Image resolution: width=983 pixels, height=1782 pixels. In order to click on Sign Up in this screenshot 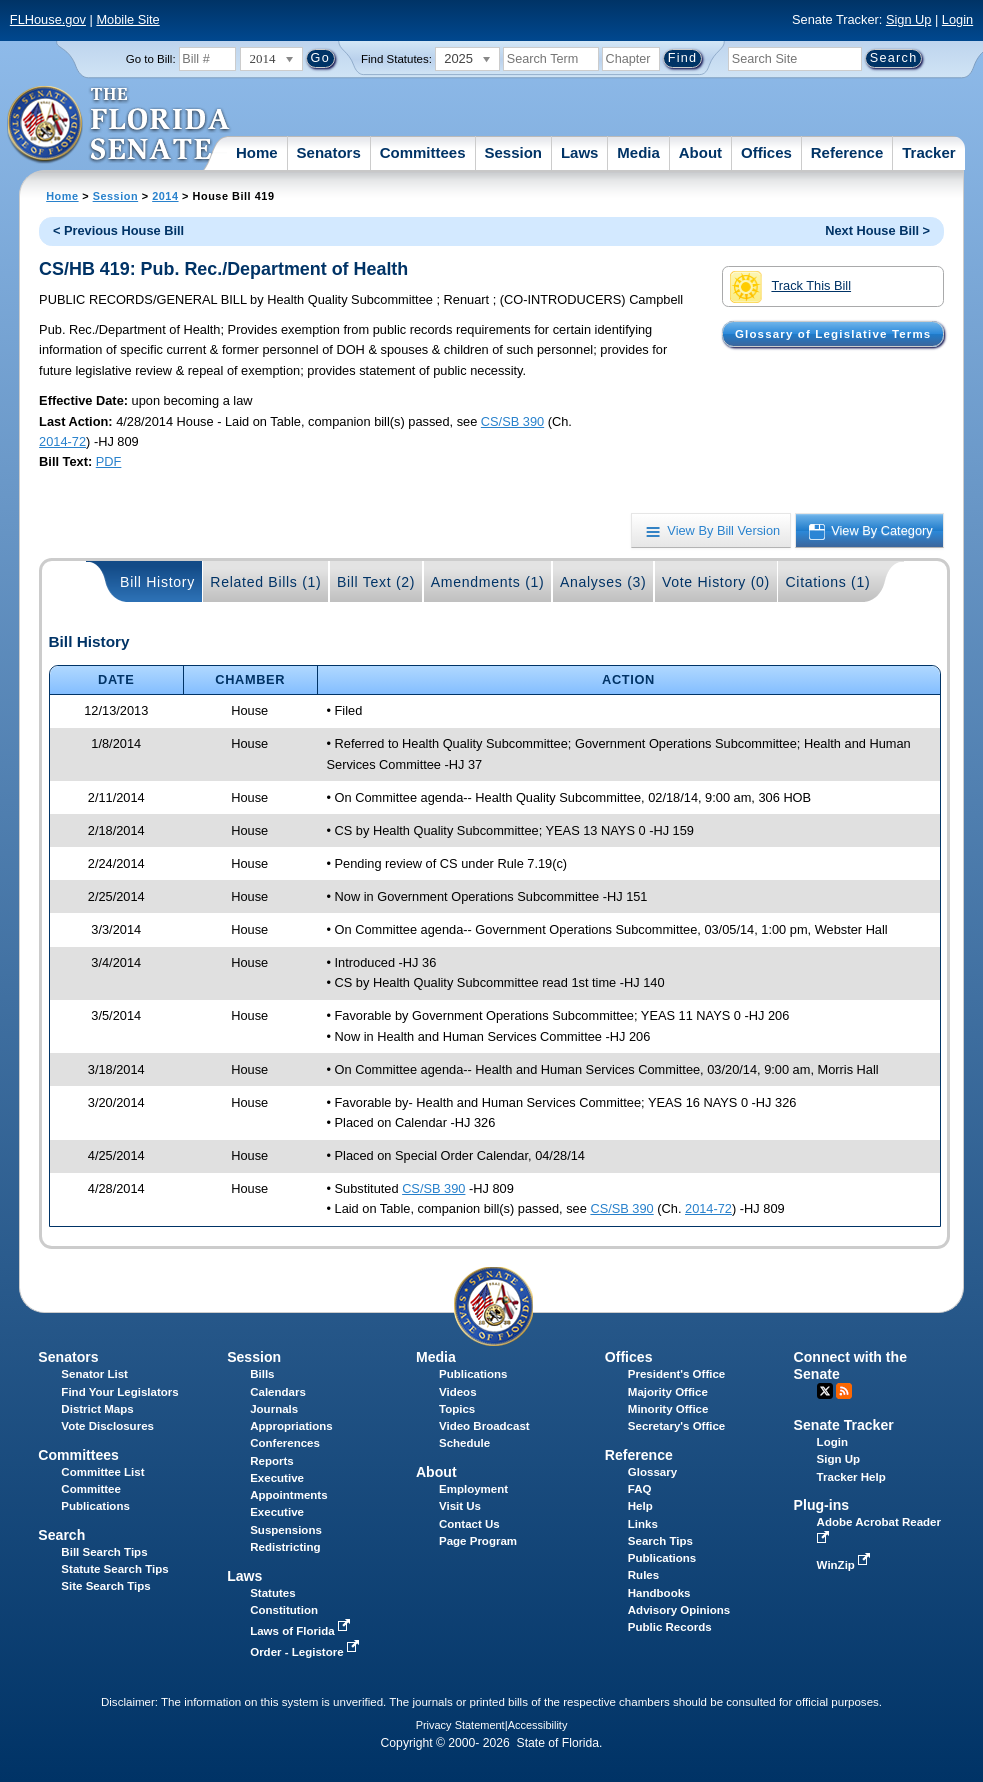, I will do `click(909, 19)`.